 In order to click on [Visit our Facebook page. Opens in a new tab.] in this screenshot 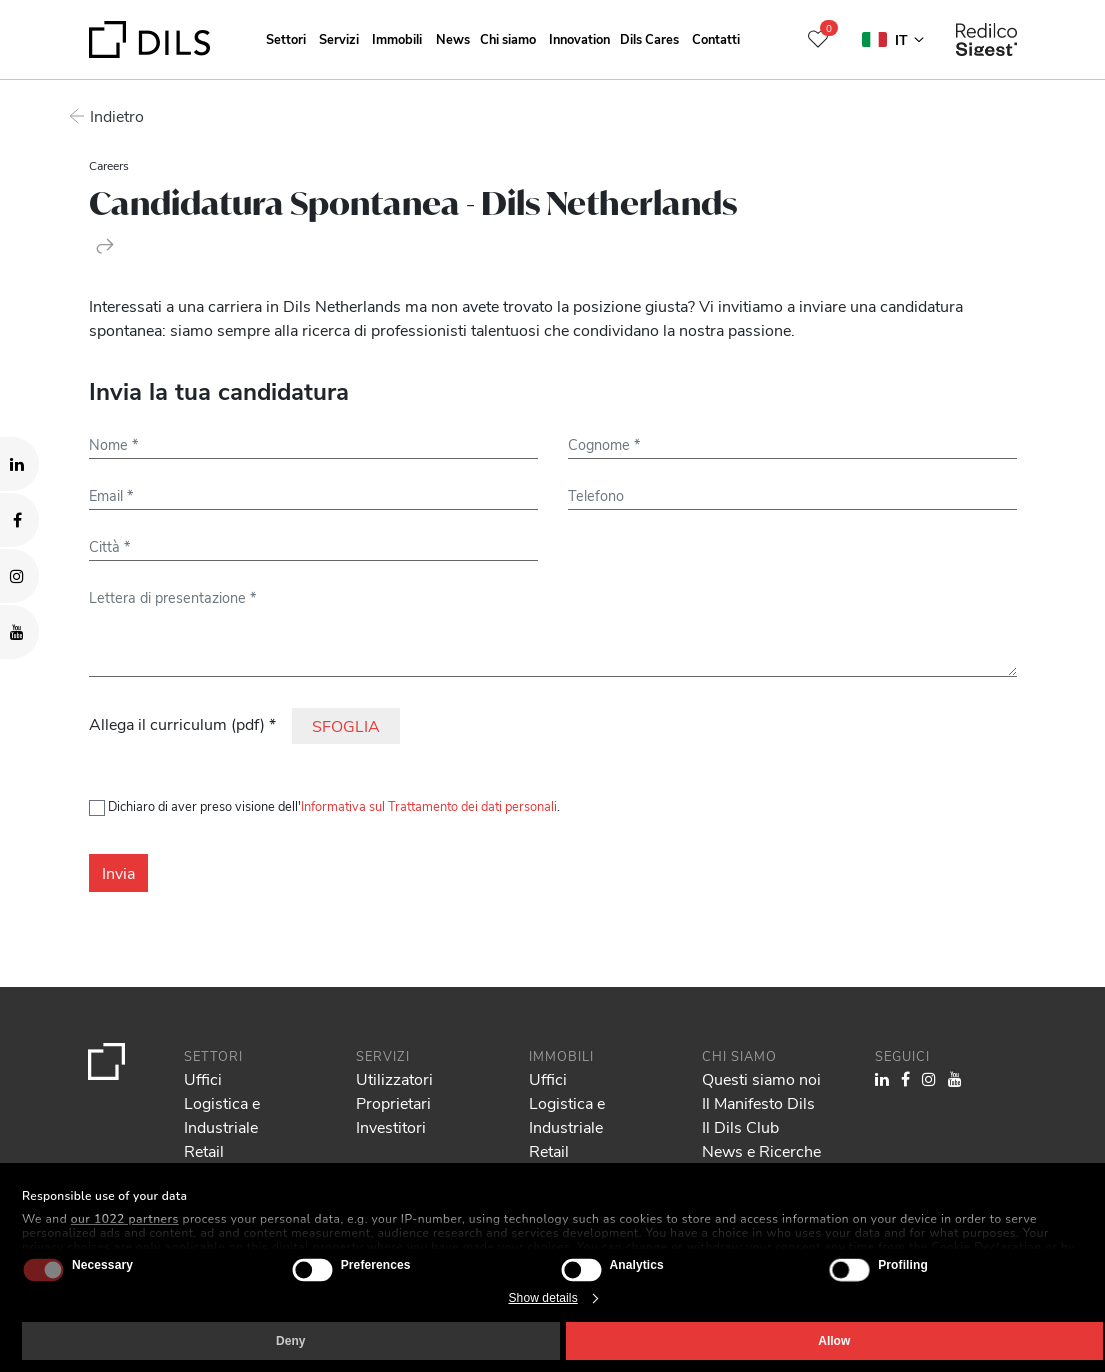, I will do `click(19, 520)`.